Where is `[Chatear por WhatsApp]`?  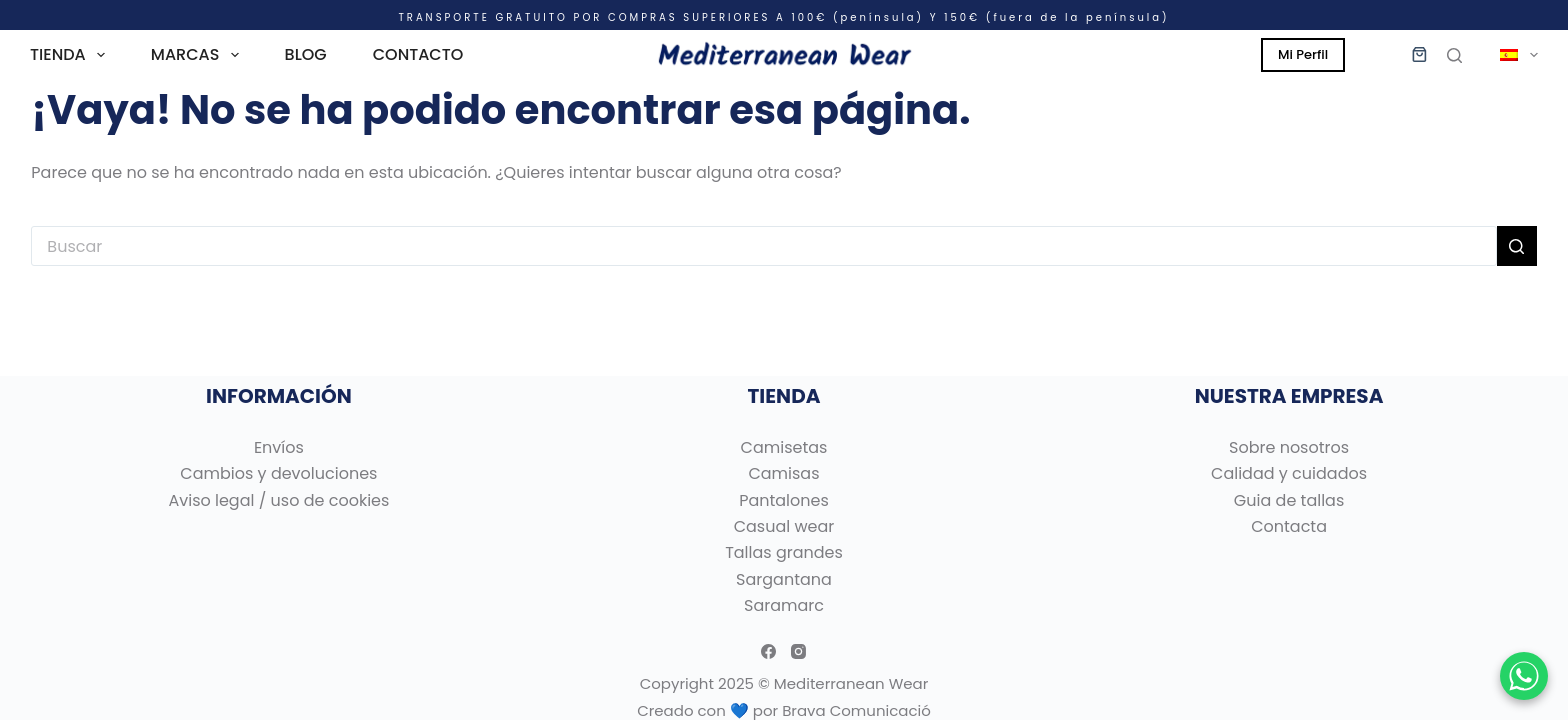
[Chatear por WhatsApp] is located at coordinates (1524, 676).